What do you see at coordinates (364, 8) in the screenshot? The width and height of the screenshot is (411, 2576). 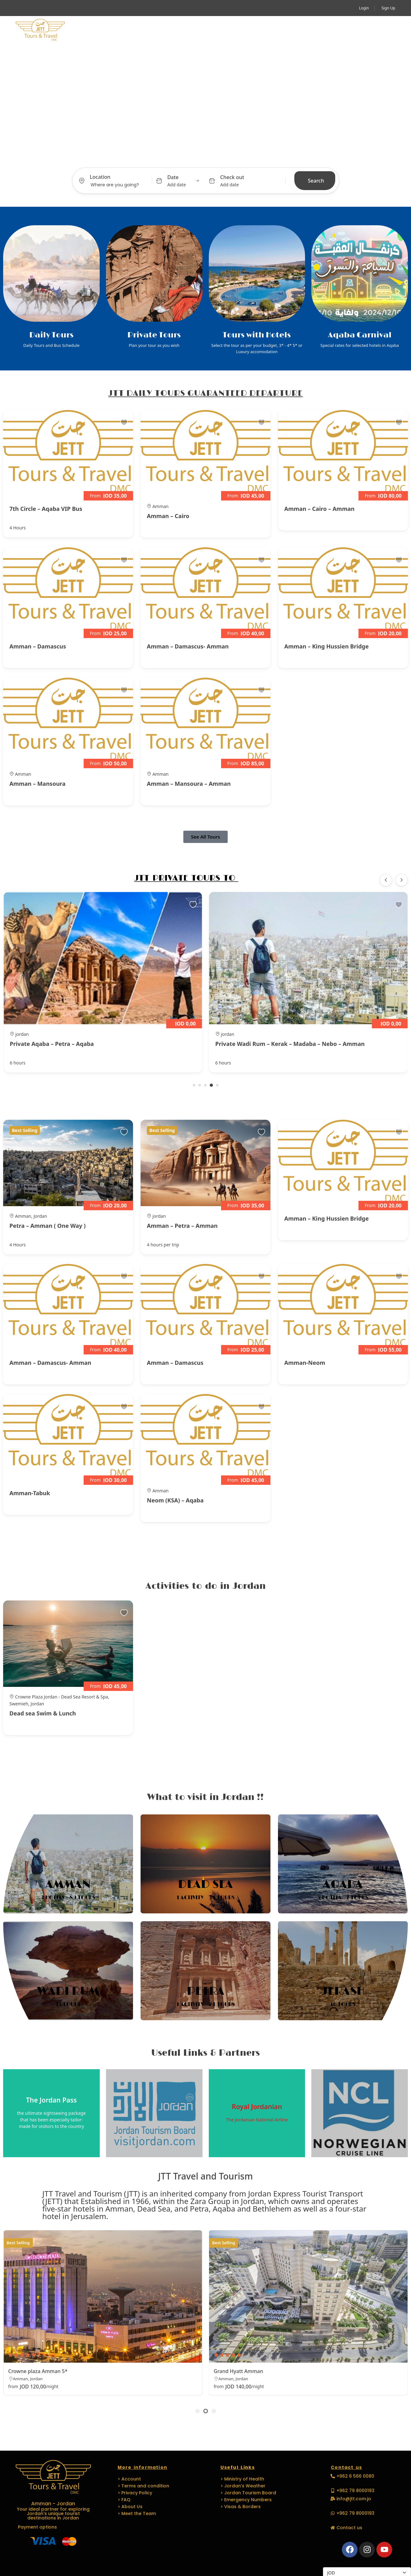 I see `Login` at bounding box center [364, 8].